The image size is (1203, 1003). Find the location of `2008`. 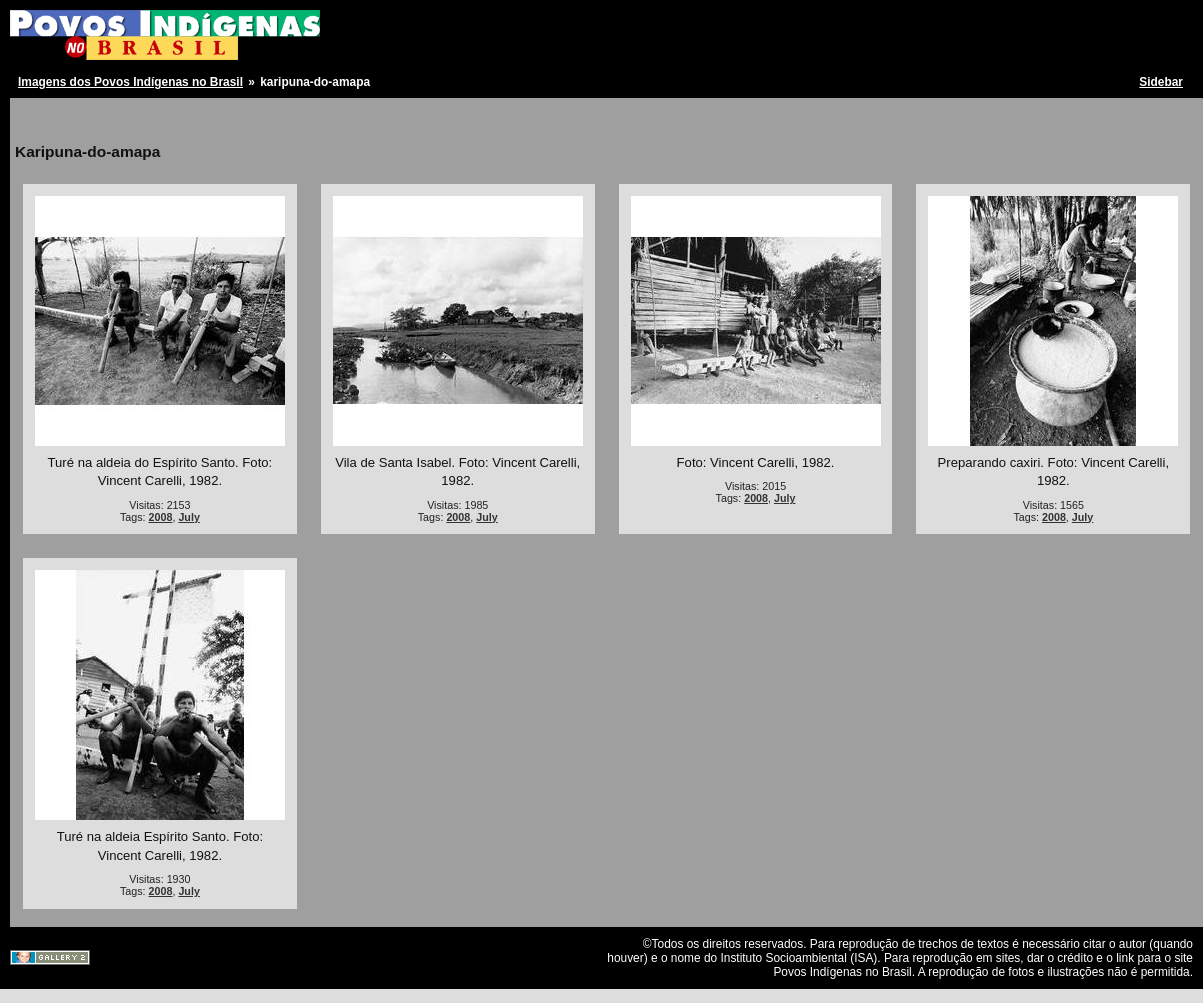

2008 is located at coordinates (161, 517).